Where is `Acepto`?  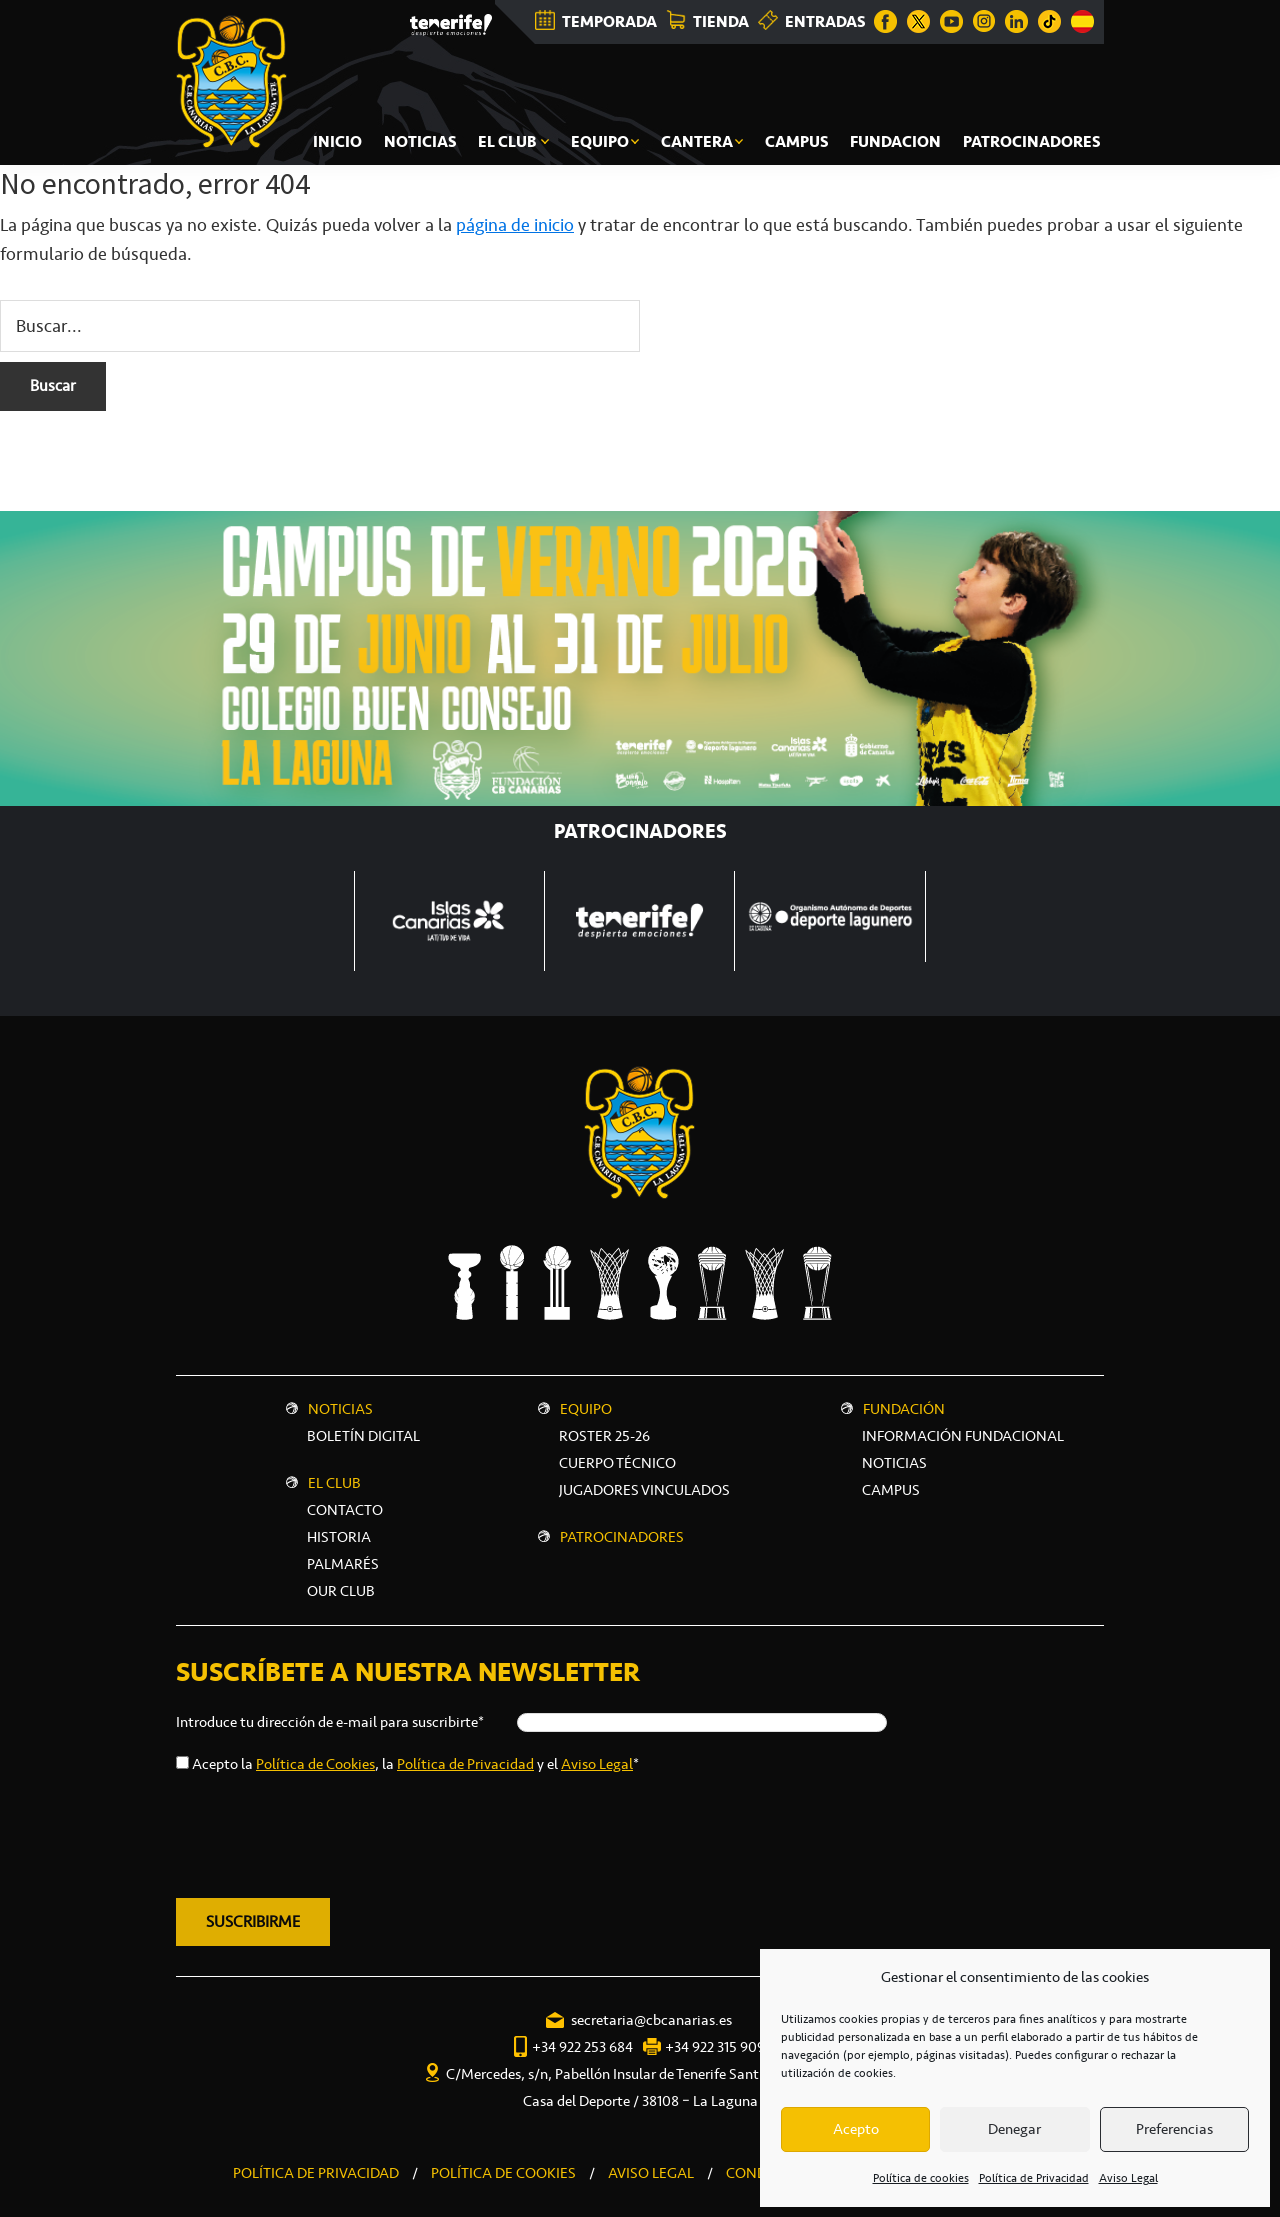 Acepto is located at coordinates (856, 2129).